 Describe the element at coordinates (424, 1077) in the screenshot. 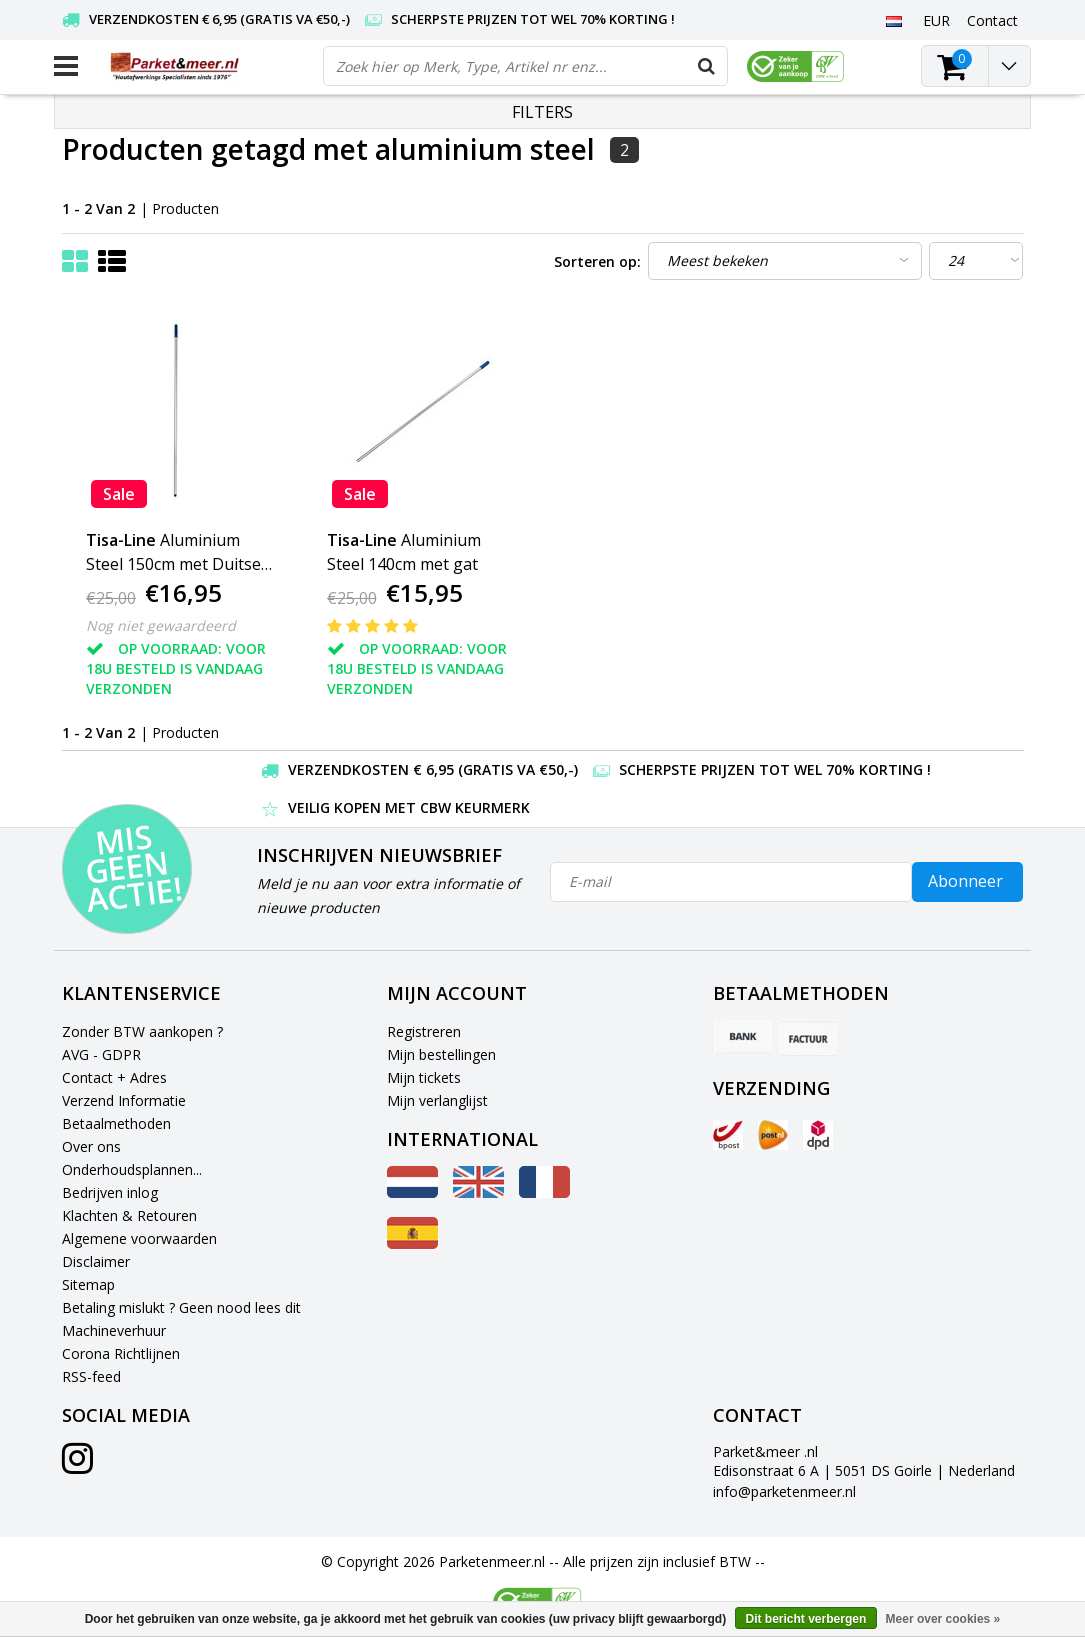

I see `Mijn tickets` at that location.